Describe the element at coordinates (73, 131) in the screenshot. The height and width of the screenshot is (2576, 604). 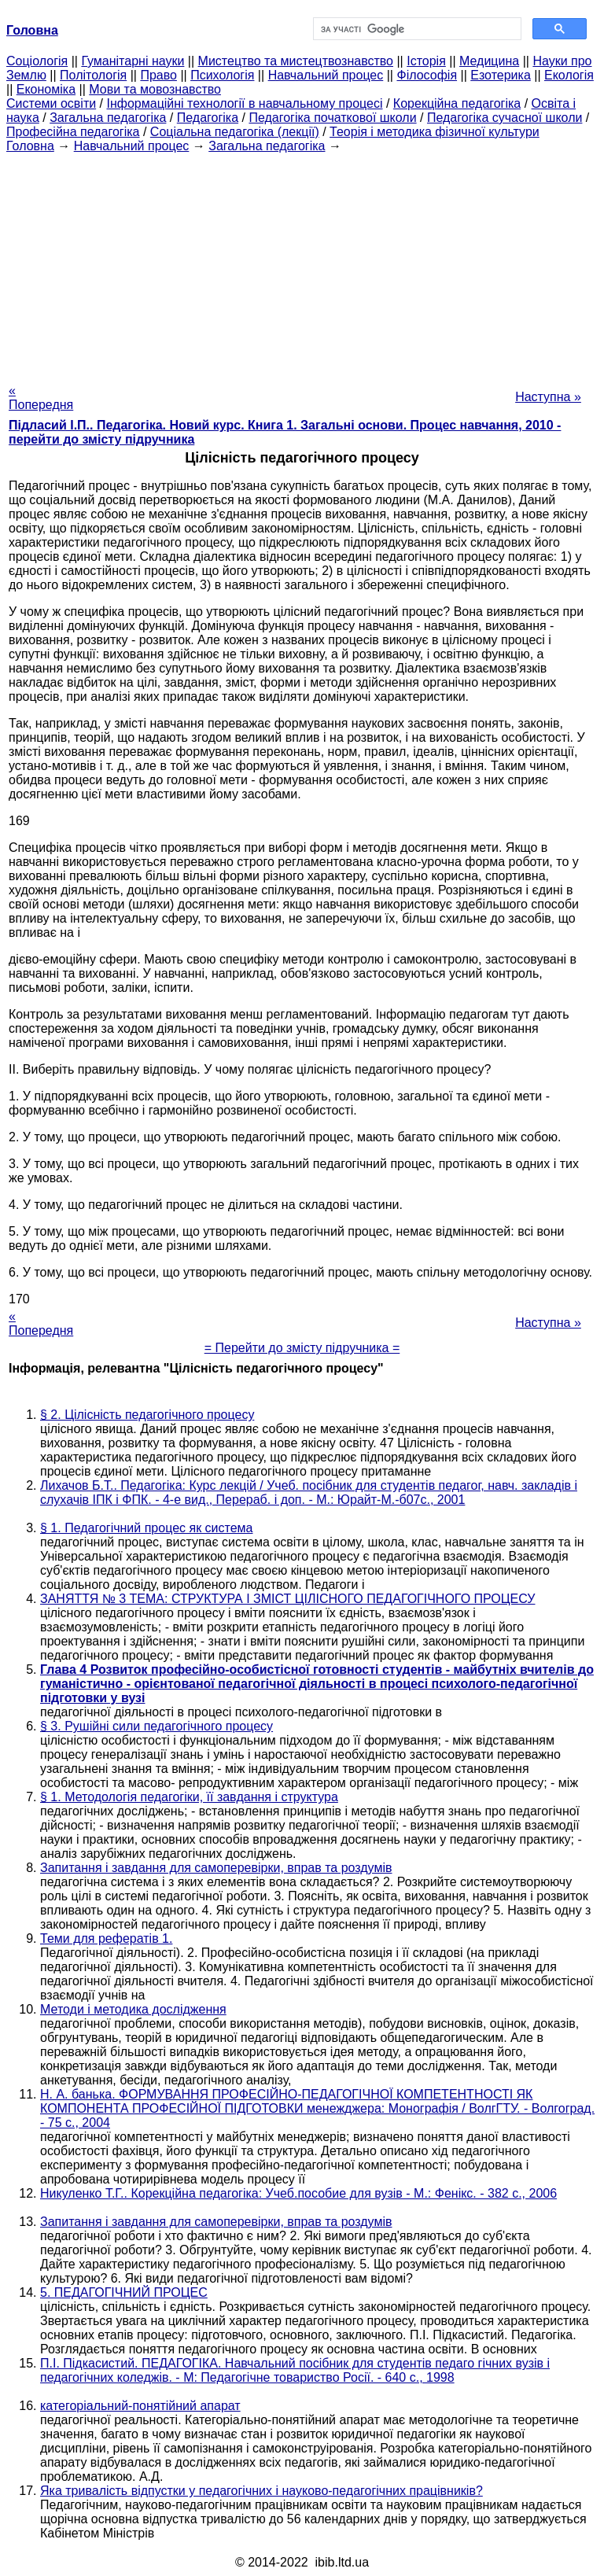
I see `Професійна педагогіка` at that location.